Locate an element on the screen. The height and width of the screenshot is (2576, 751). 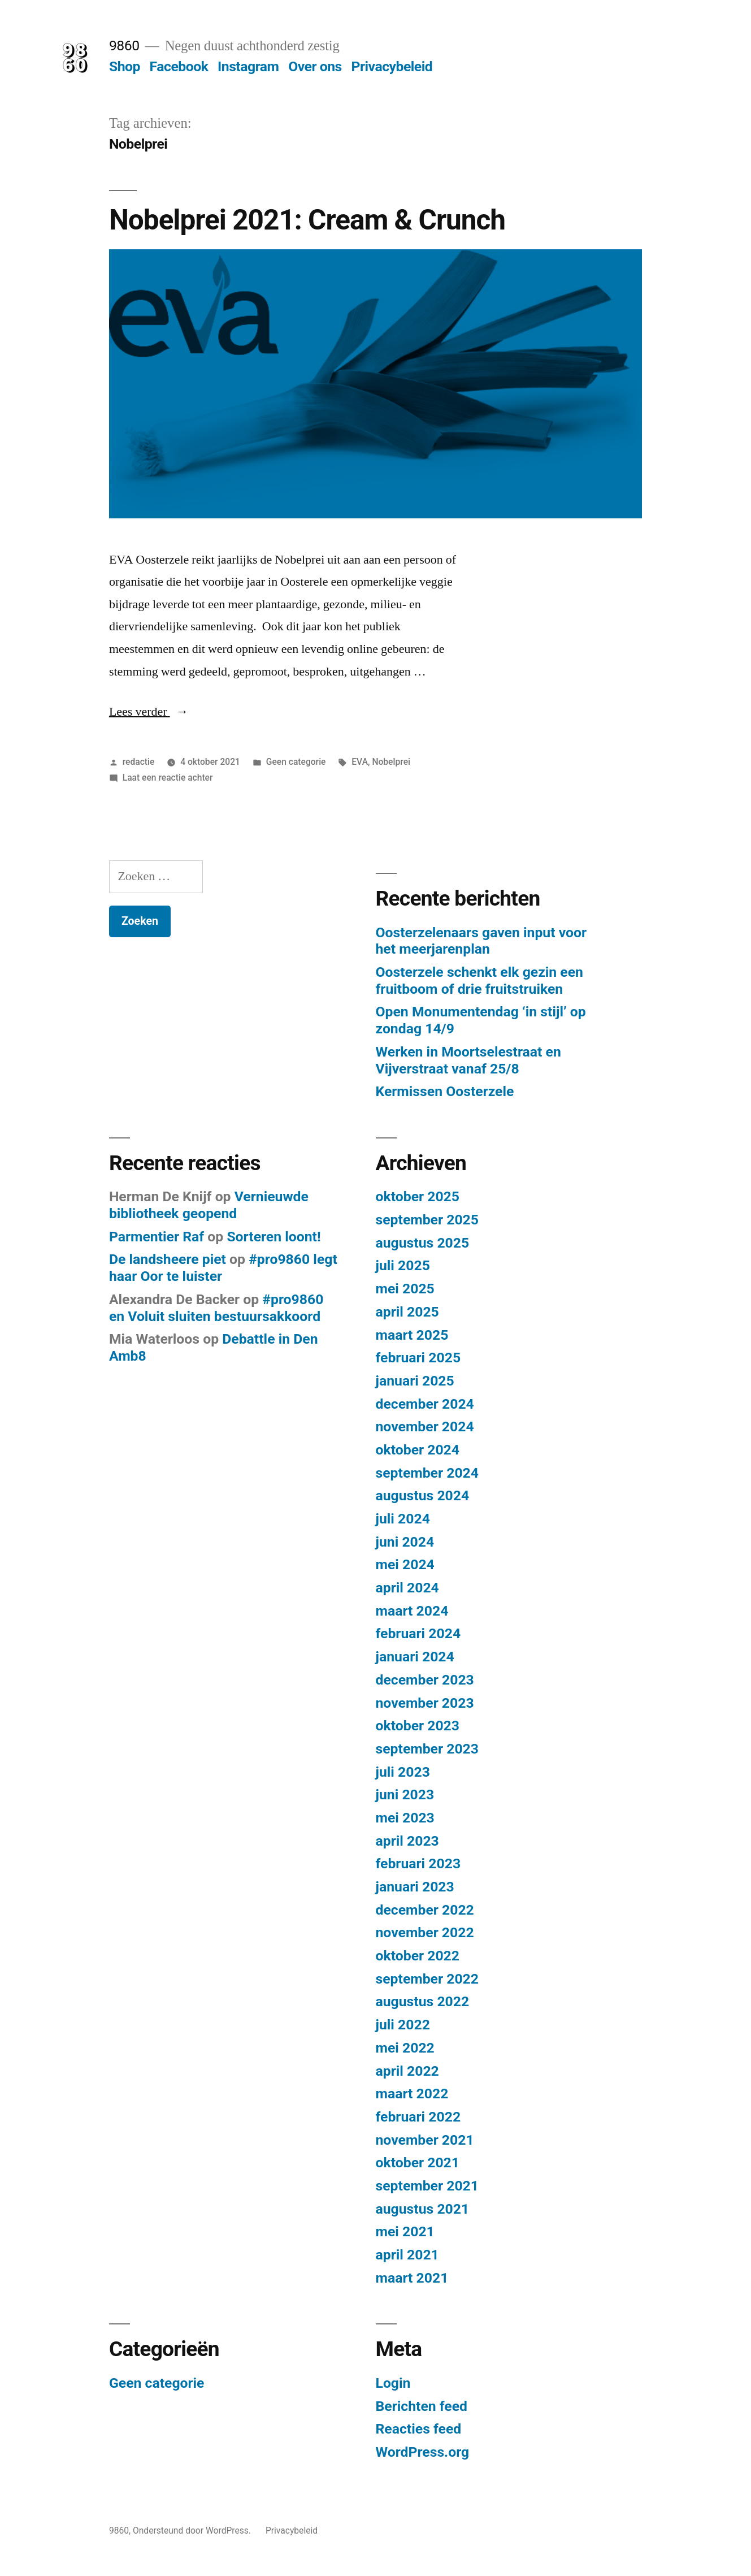
februari 2022 is located at coordinates (418, 2117).